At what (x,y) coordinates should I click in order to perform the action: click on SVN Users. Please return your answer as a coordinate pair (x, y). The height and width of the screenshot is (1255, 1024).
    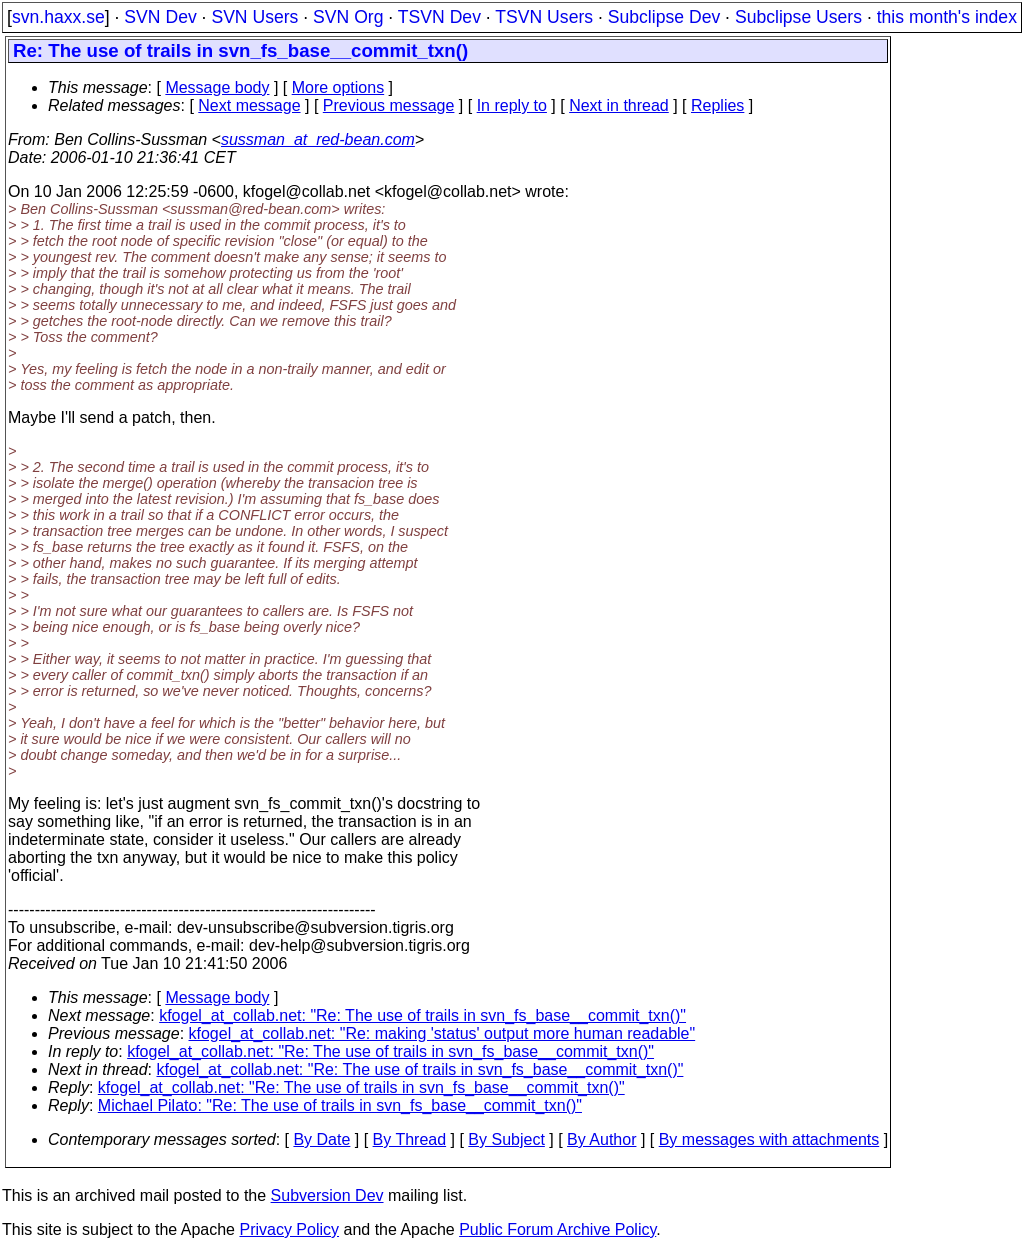
    Looking at the image, I should click on (254, 17).